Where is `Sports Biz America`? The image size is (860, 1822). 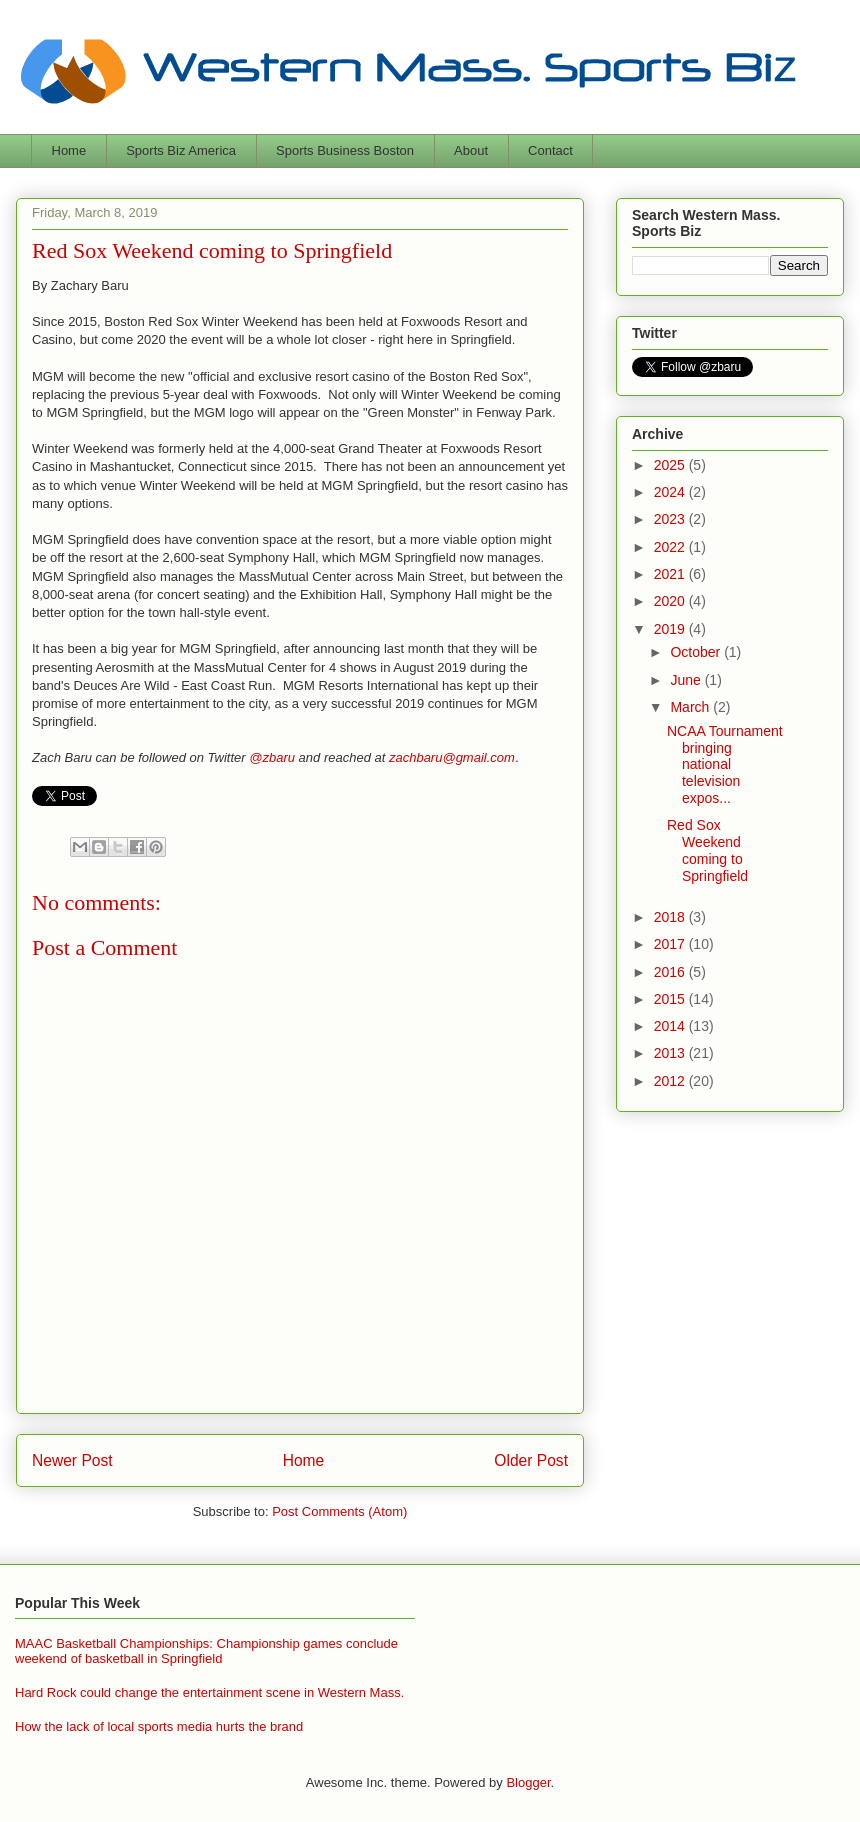
Sports Biz America is located at coordinates (181, 150).